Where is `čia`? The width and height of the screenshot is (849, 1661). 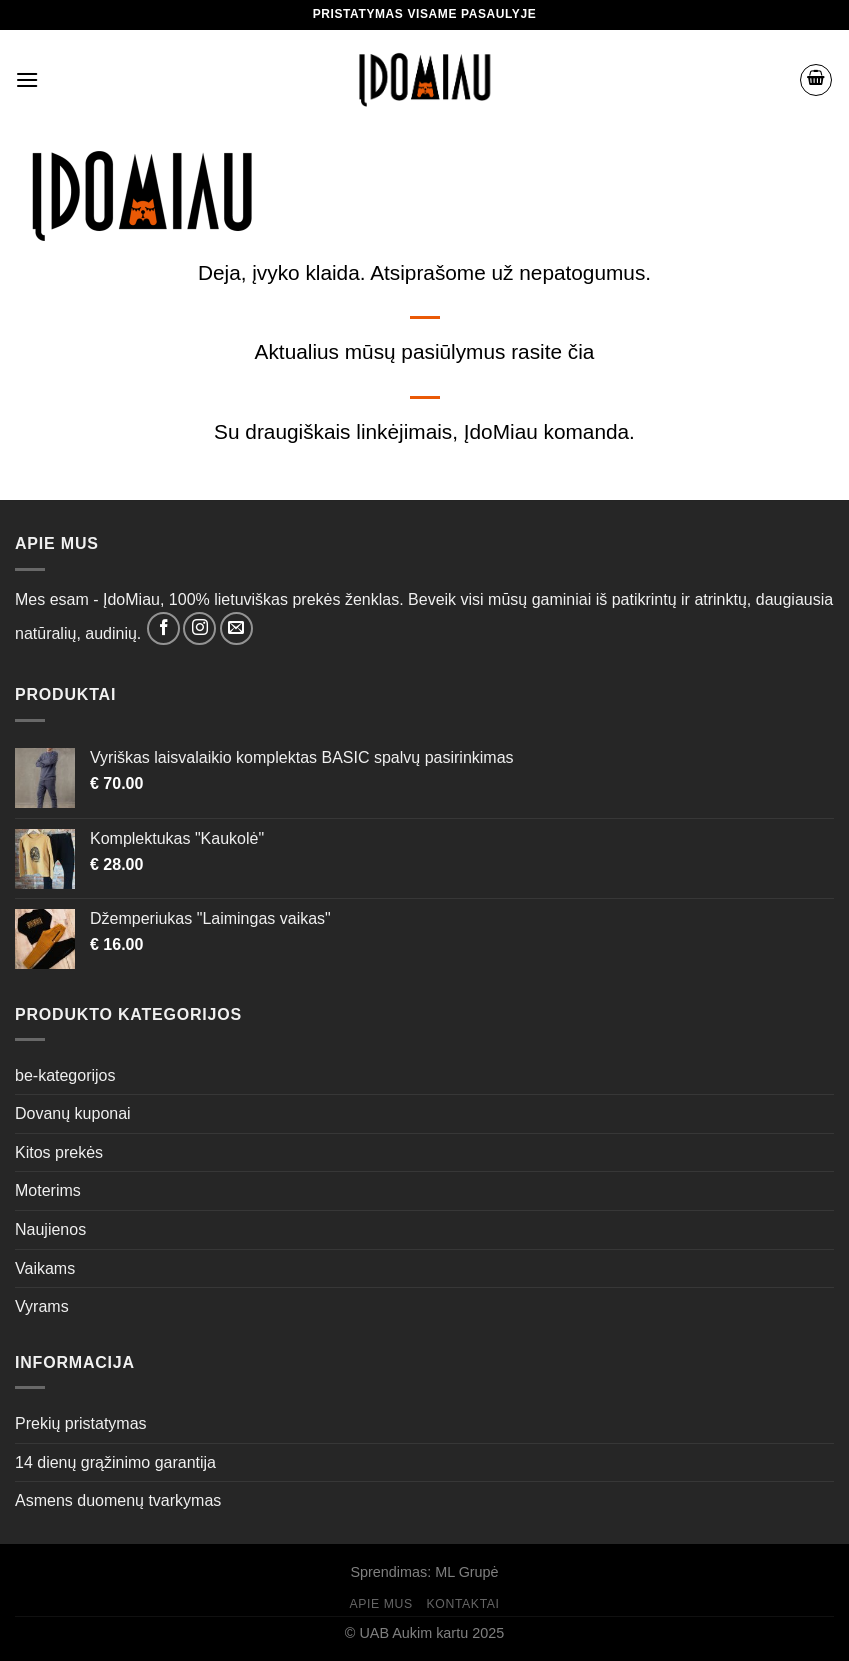 čia is located at coordinates (581, 351).